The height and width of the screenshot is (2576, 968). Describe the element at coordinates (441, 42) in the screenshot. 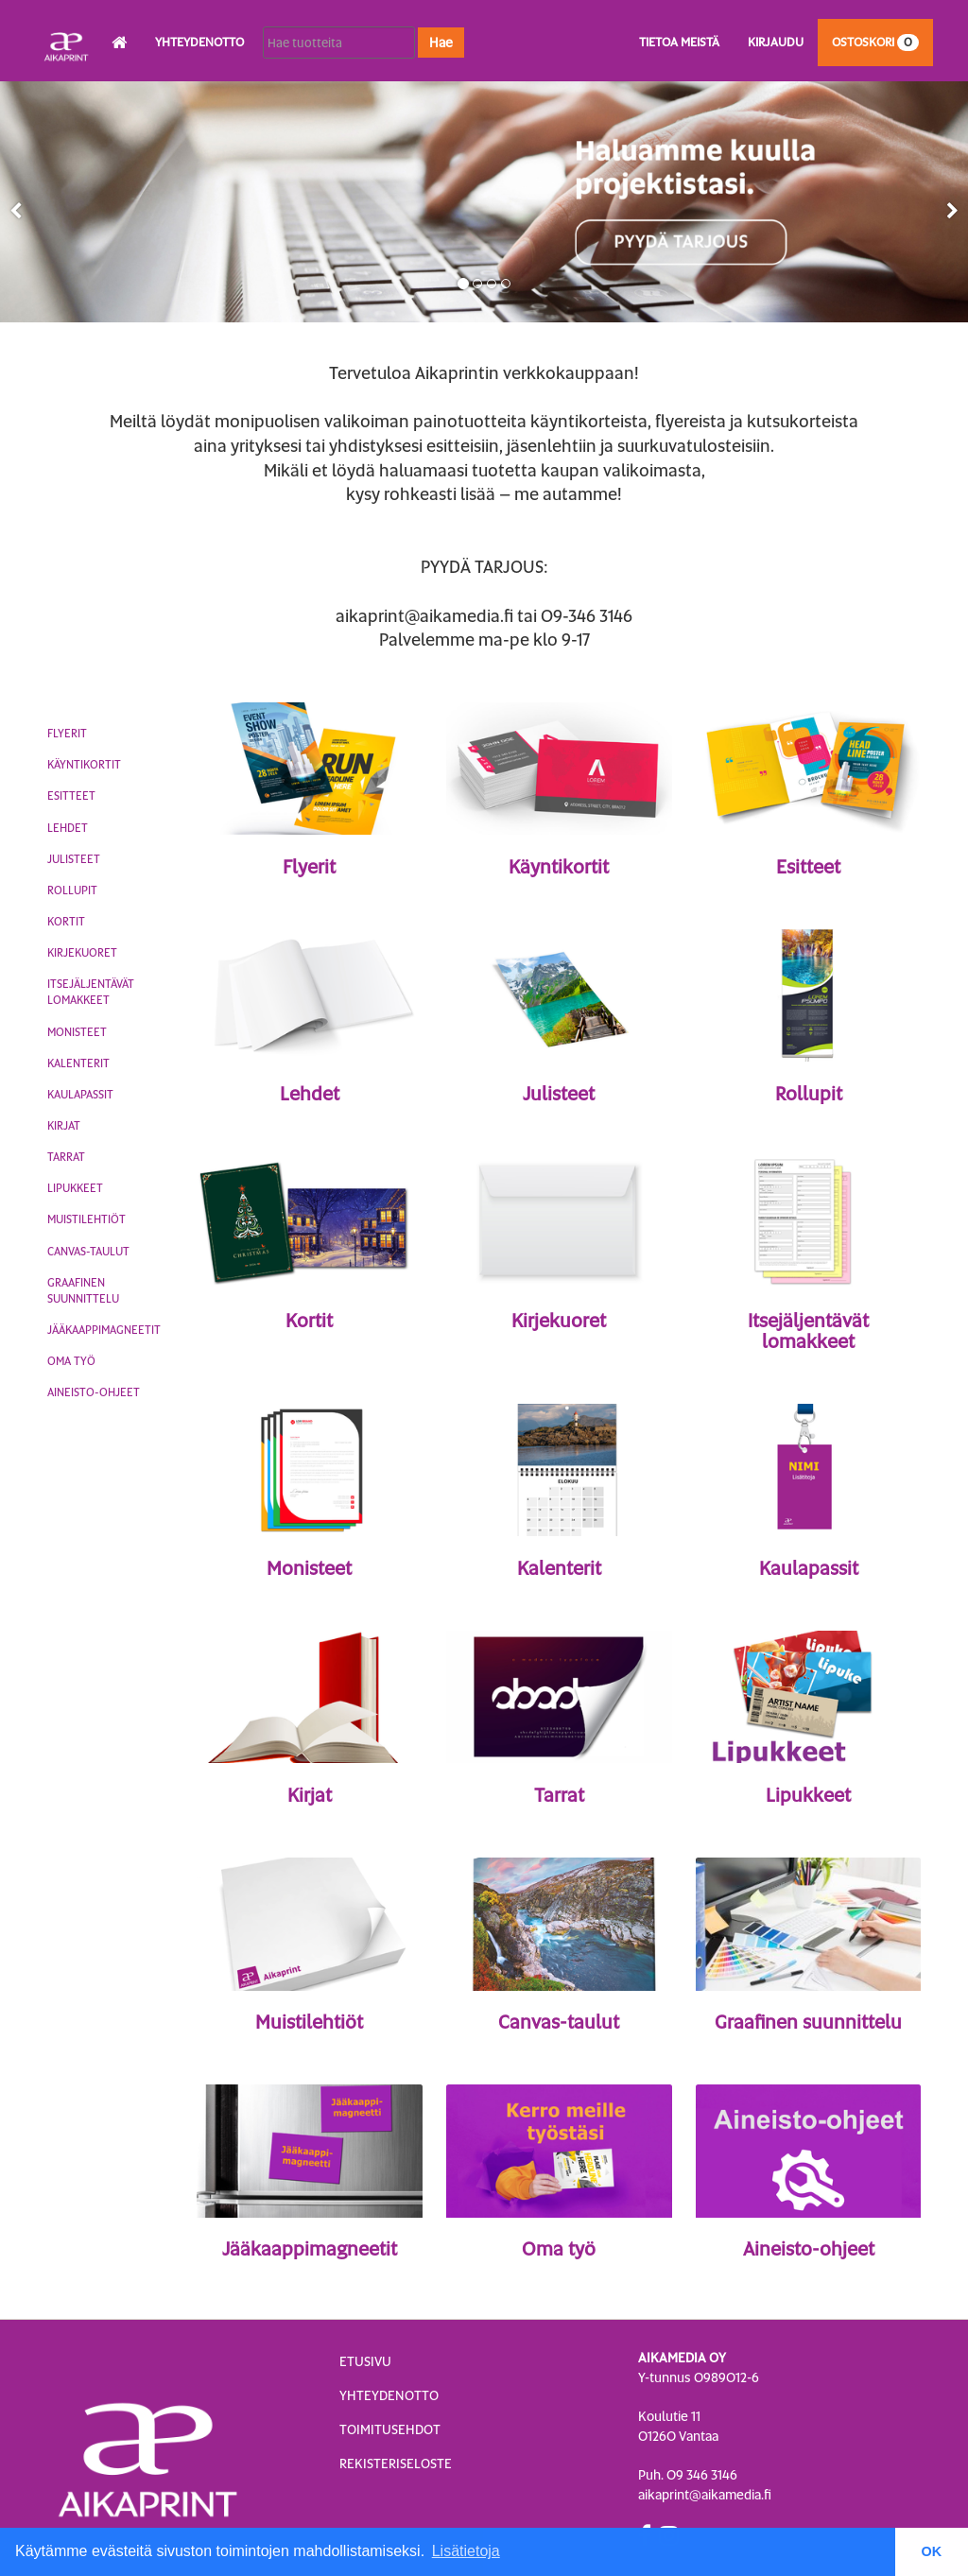

I see `Hae` at that location.